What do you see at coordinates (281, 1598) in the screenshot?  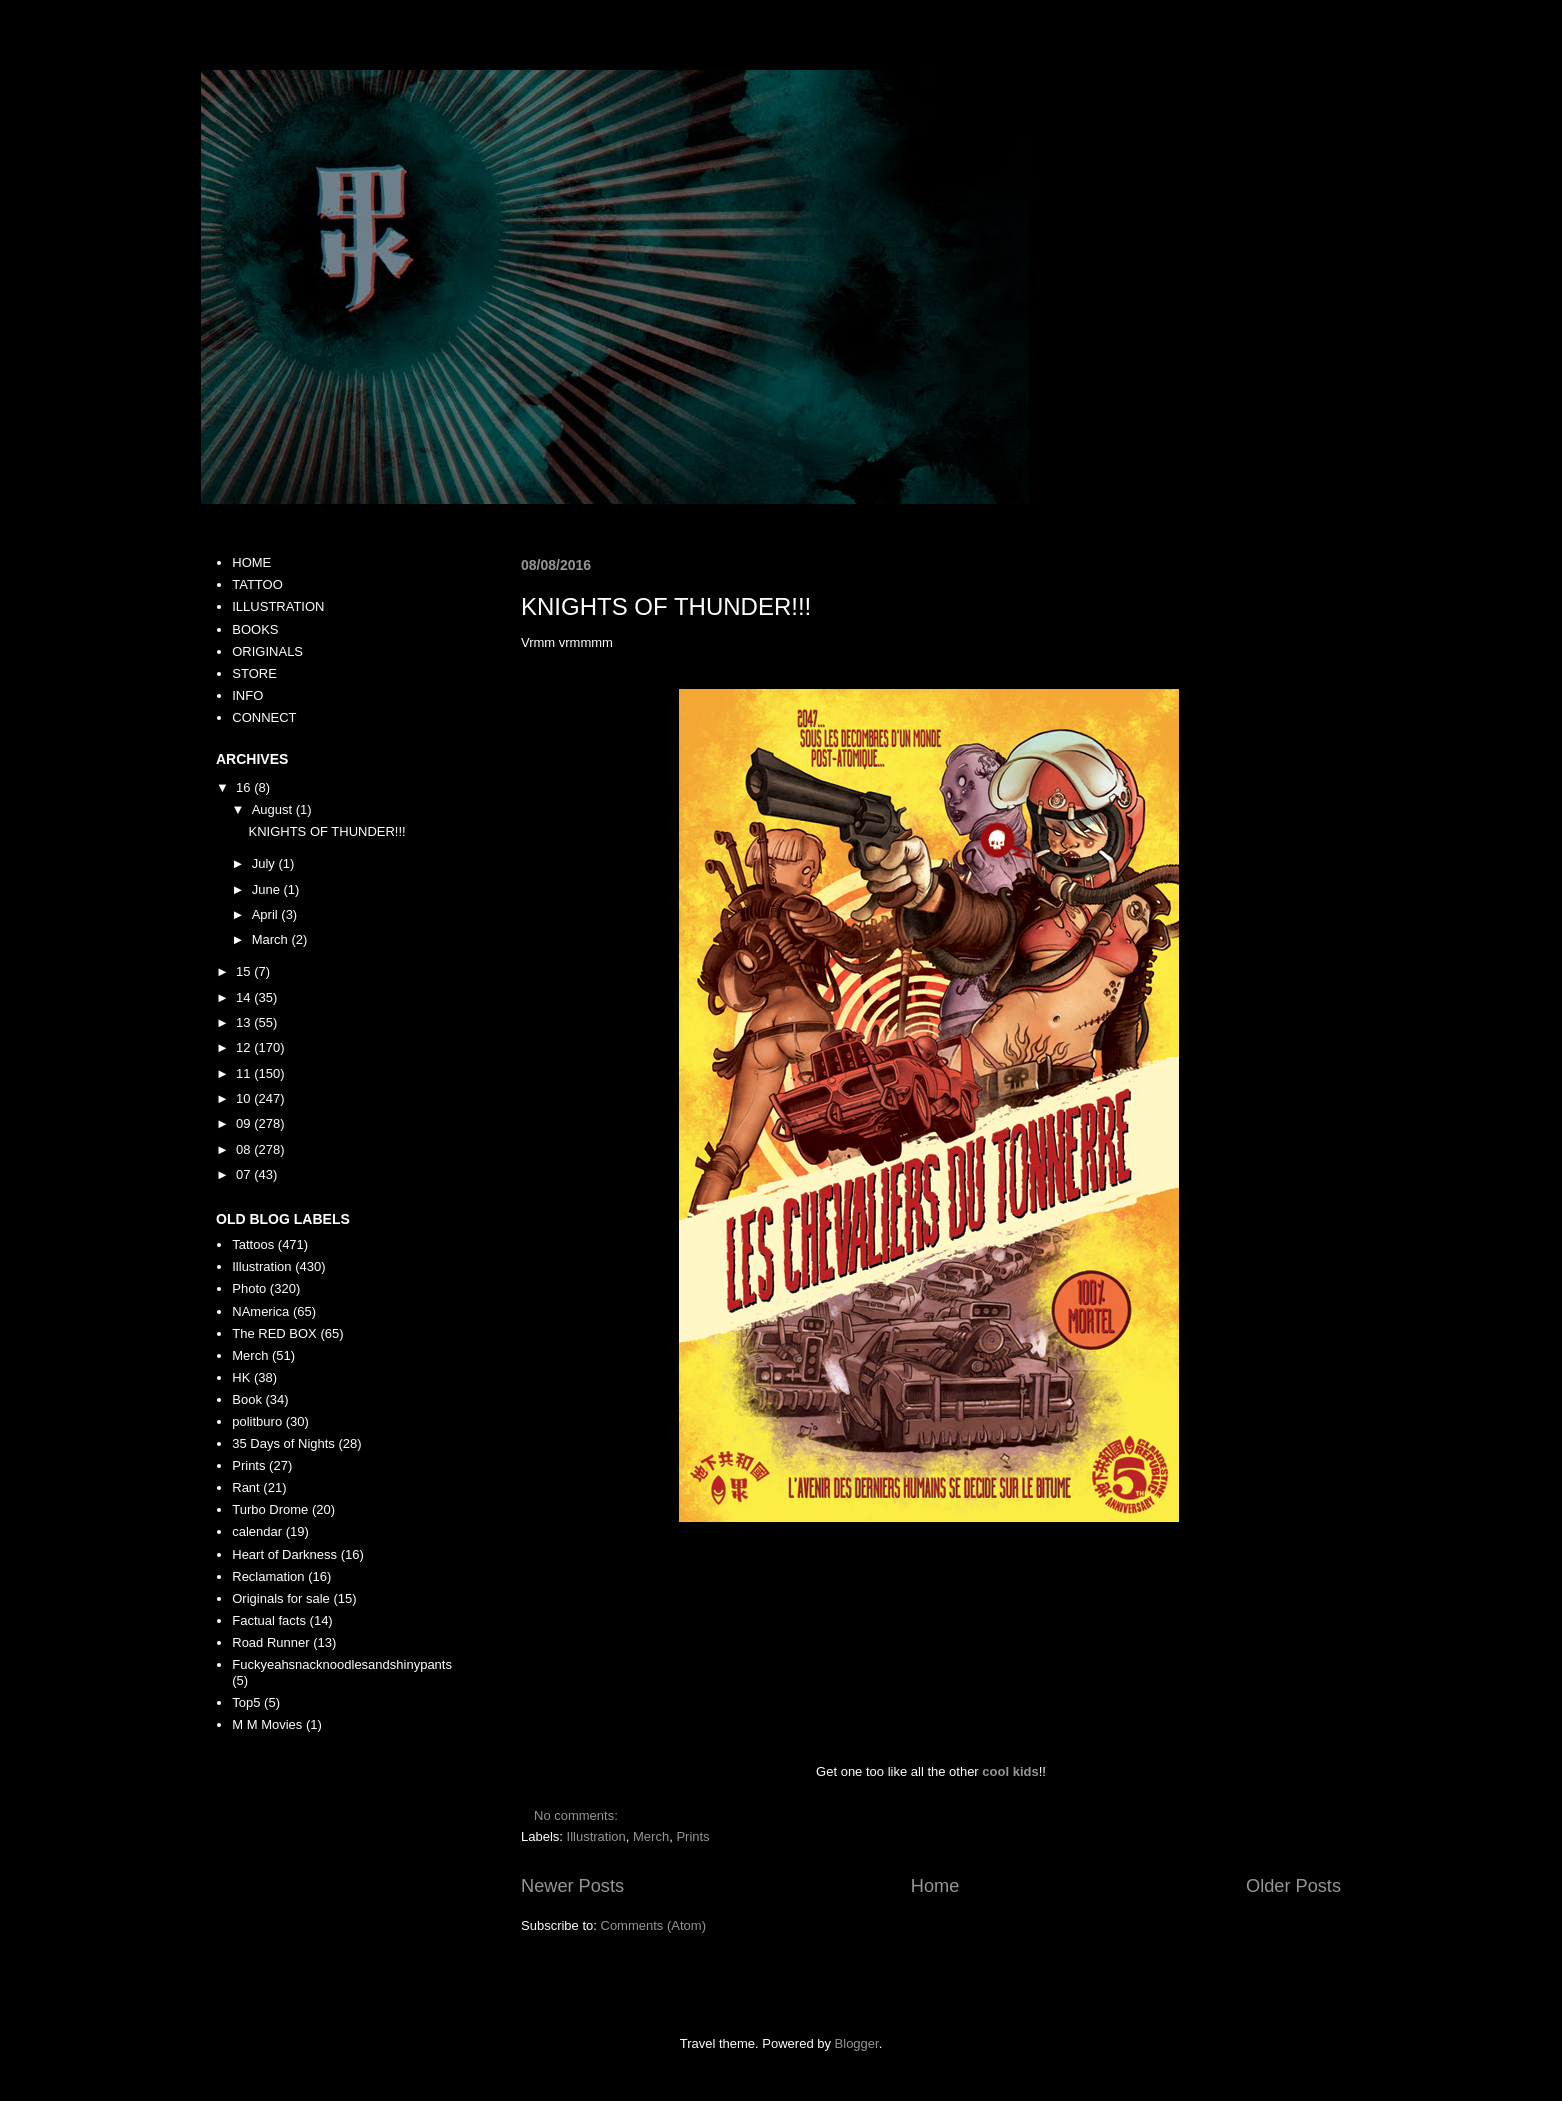 I see `Originals for sale` at bounding box center [281, 1598].